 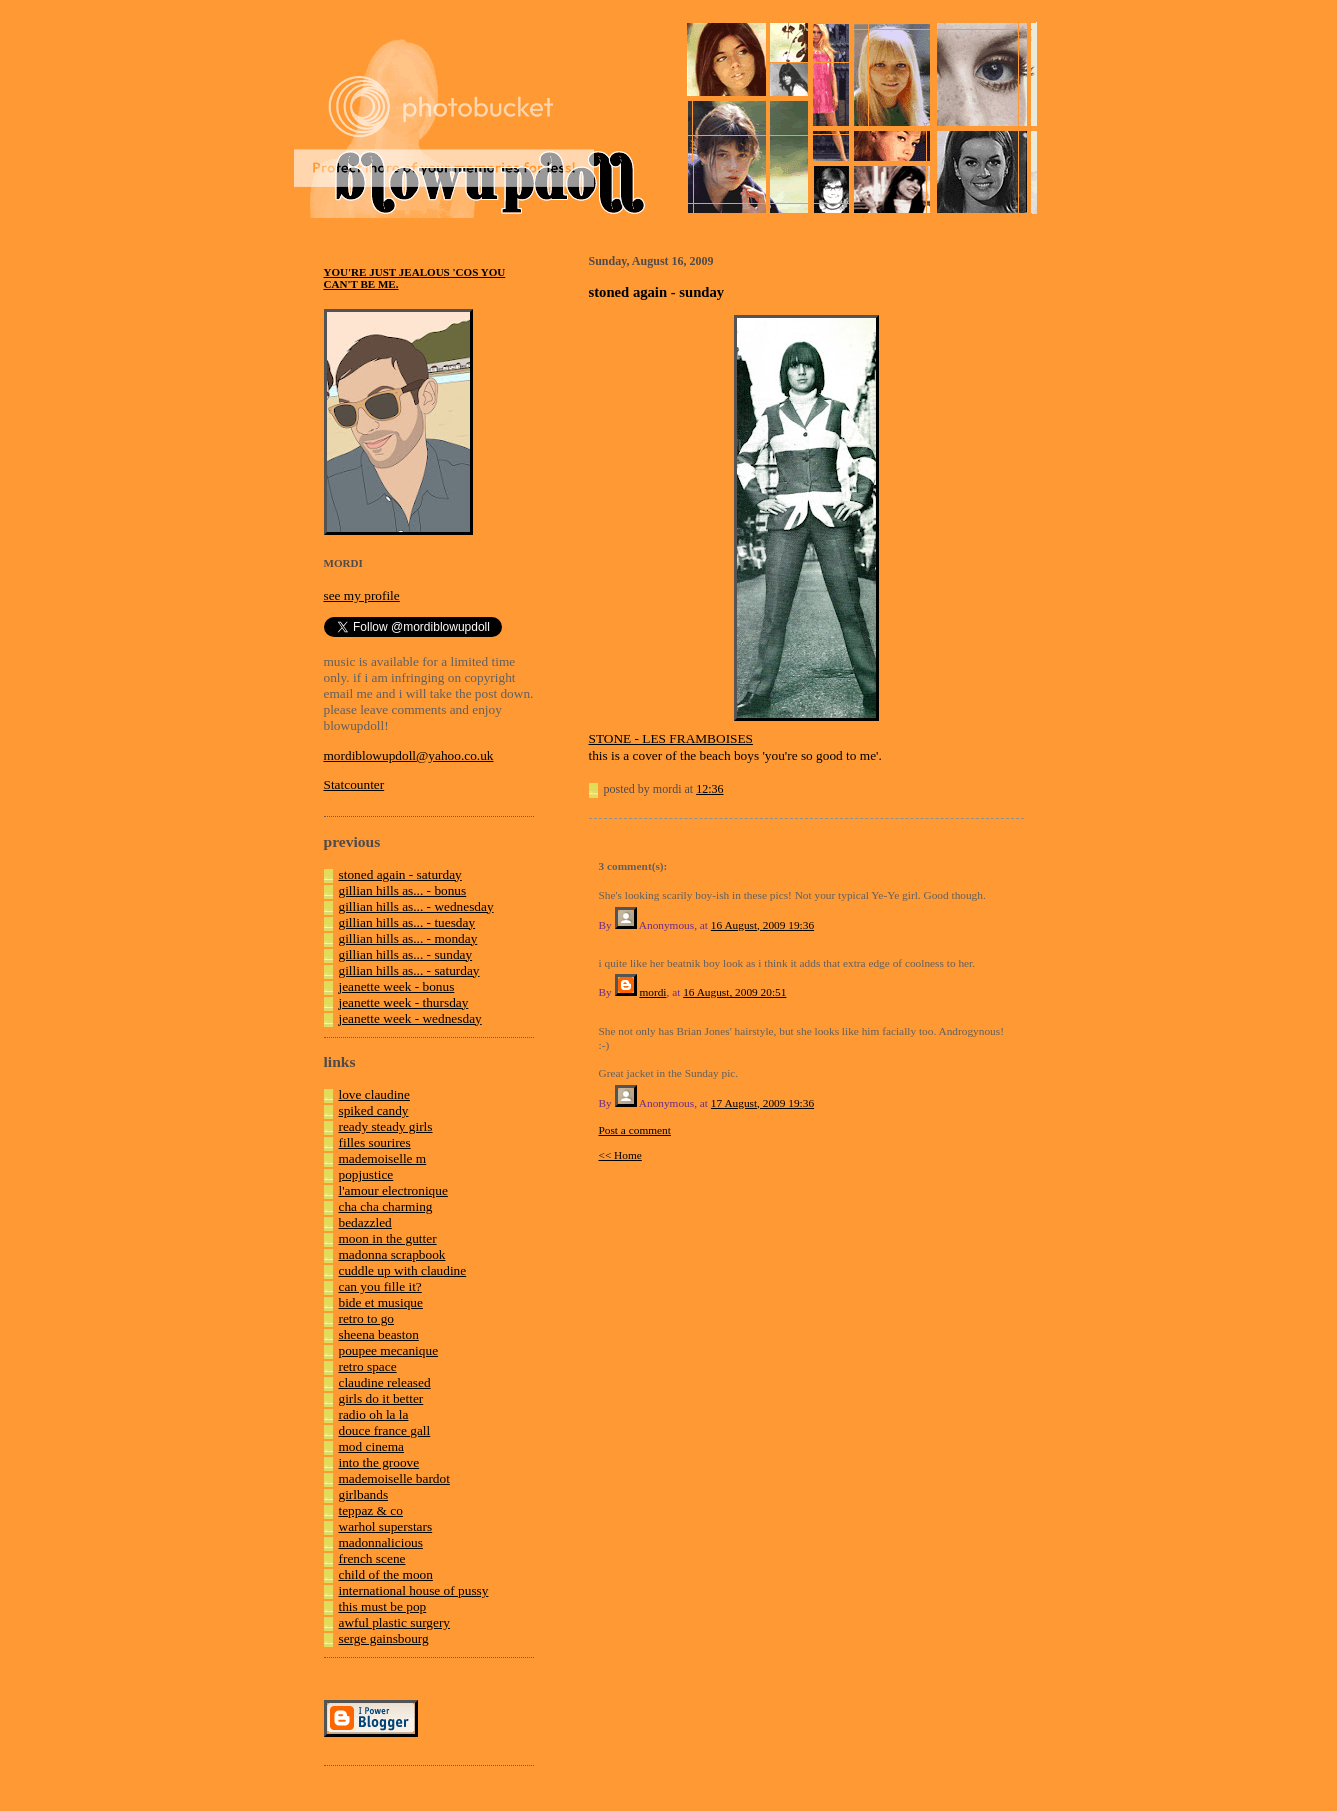 What do you see at coordinates (414, 1590) in the screenshot?
I see `international house of pussy` at bounding box center [414, 1590].